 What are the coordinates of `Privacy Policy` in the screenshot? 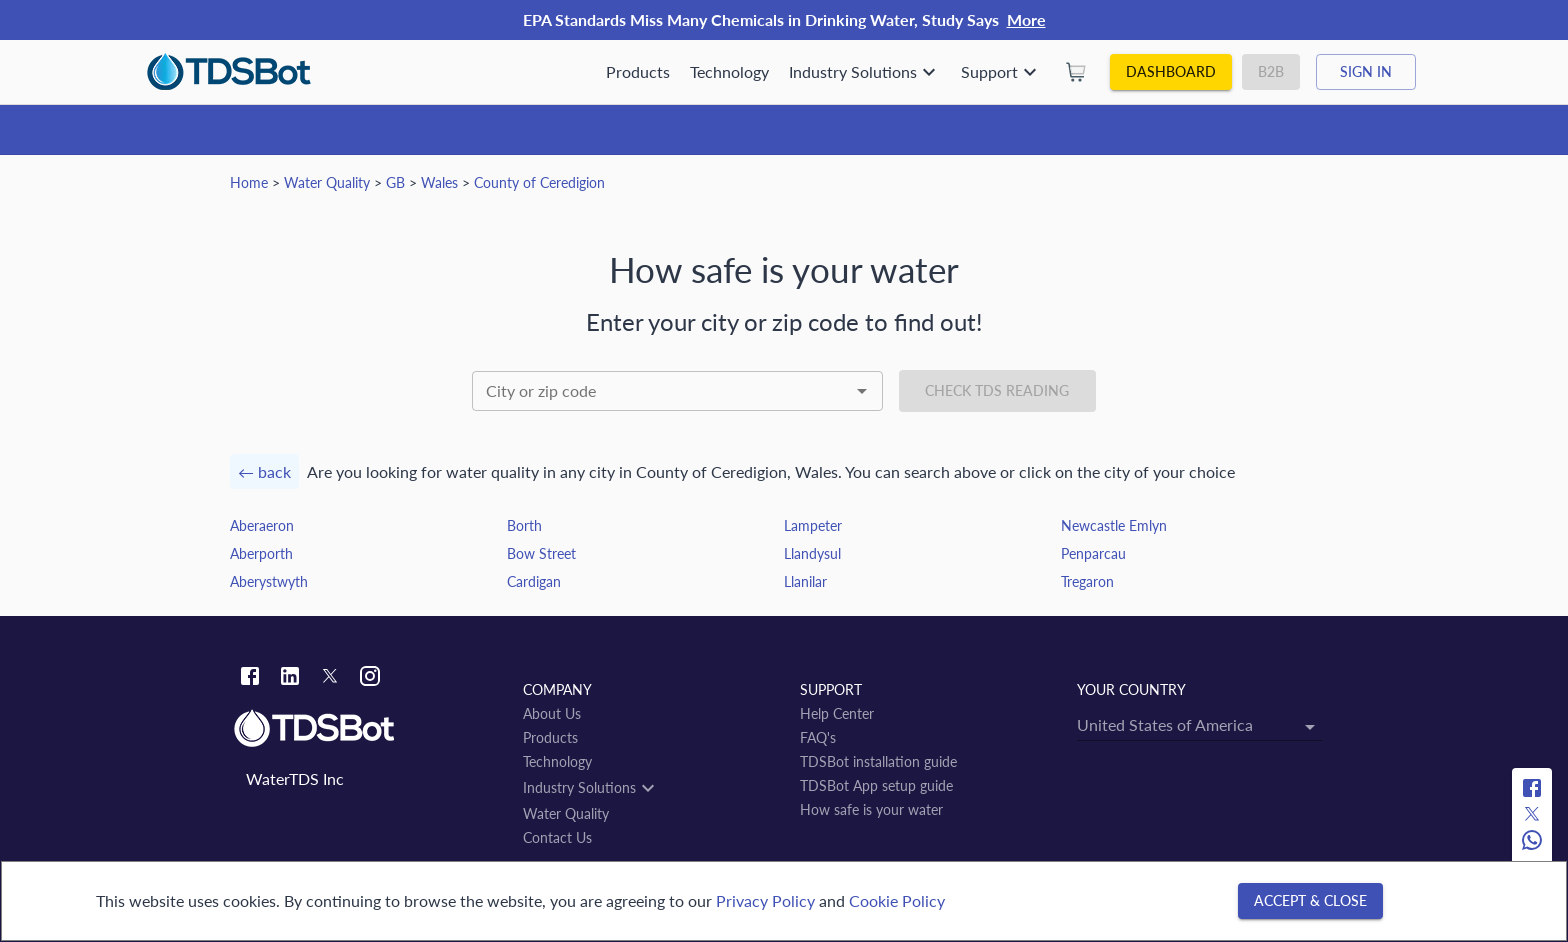 It's located at (765, 900).